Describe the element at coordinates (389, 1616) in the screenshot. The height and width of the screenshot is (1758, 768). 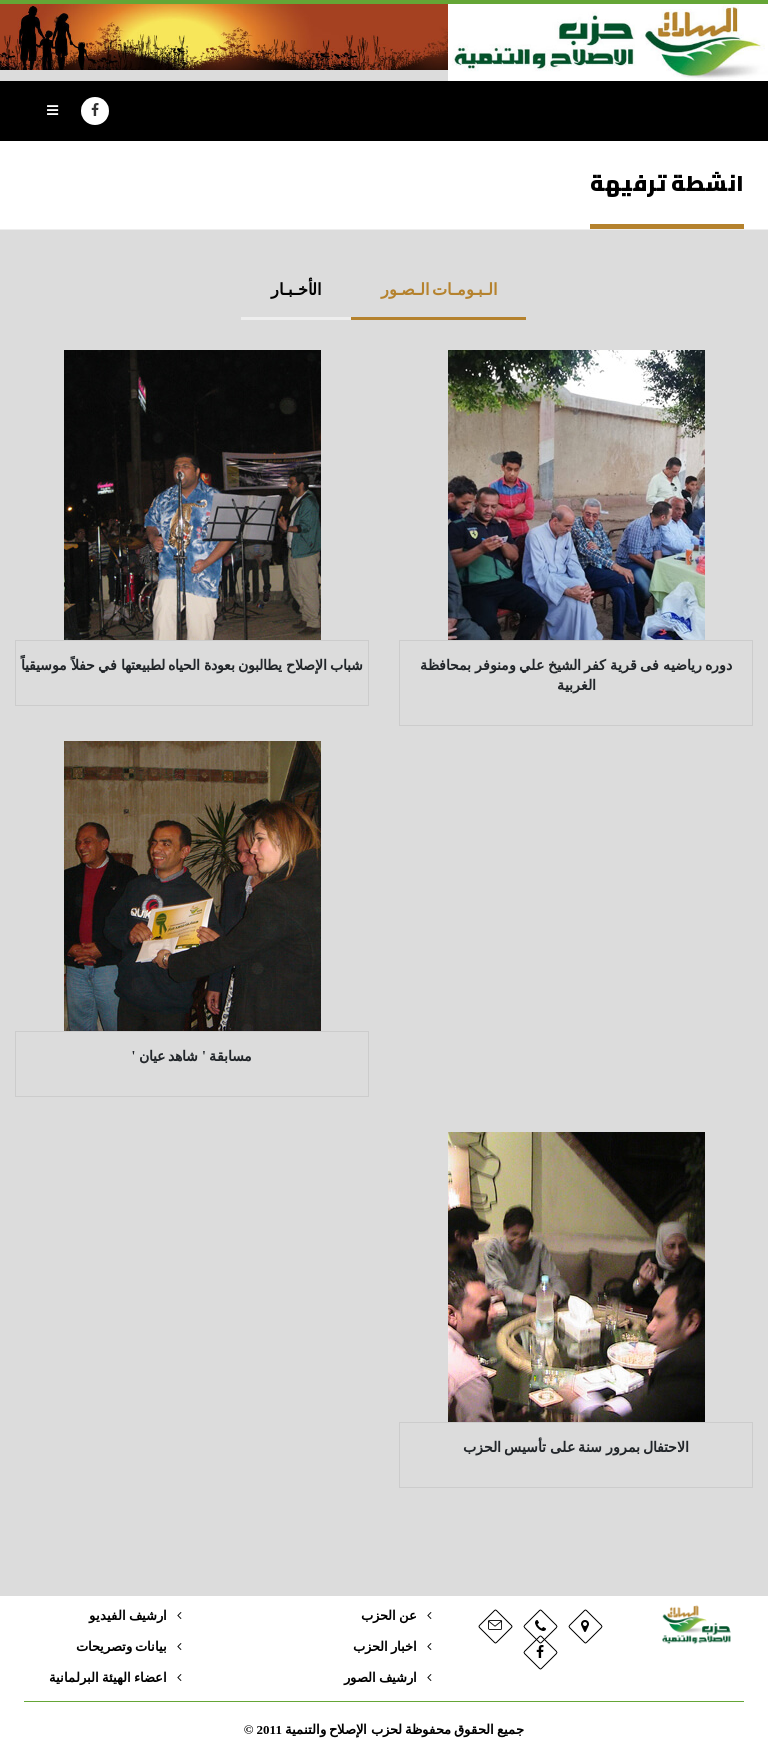
I see `عن الحزب` at that location.